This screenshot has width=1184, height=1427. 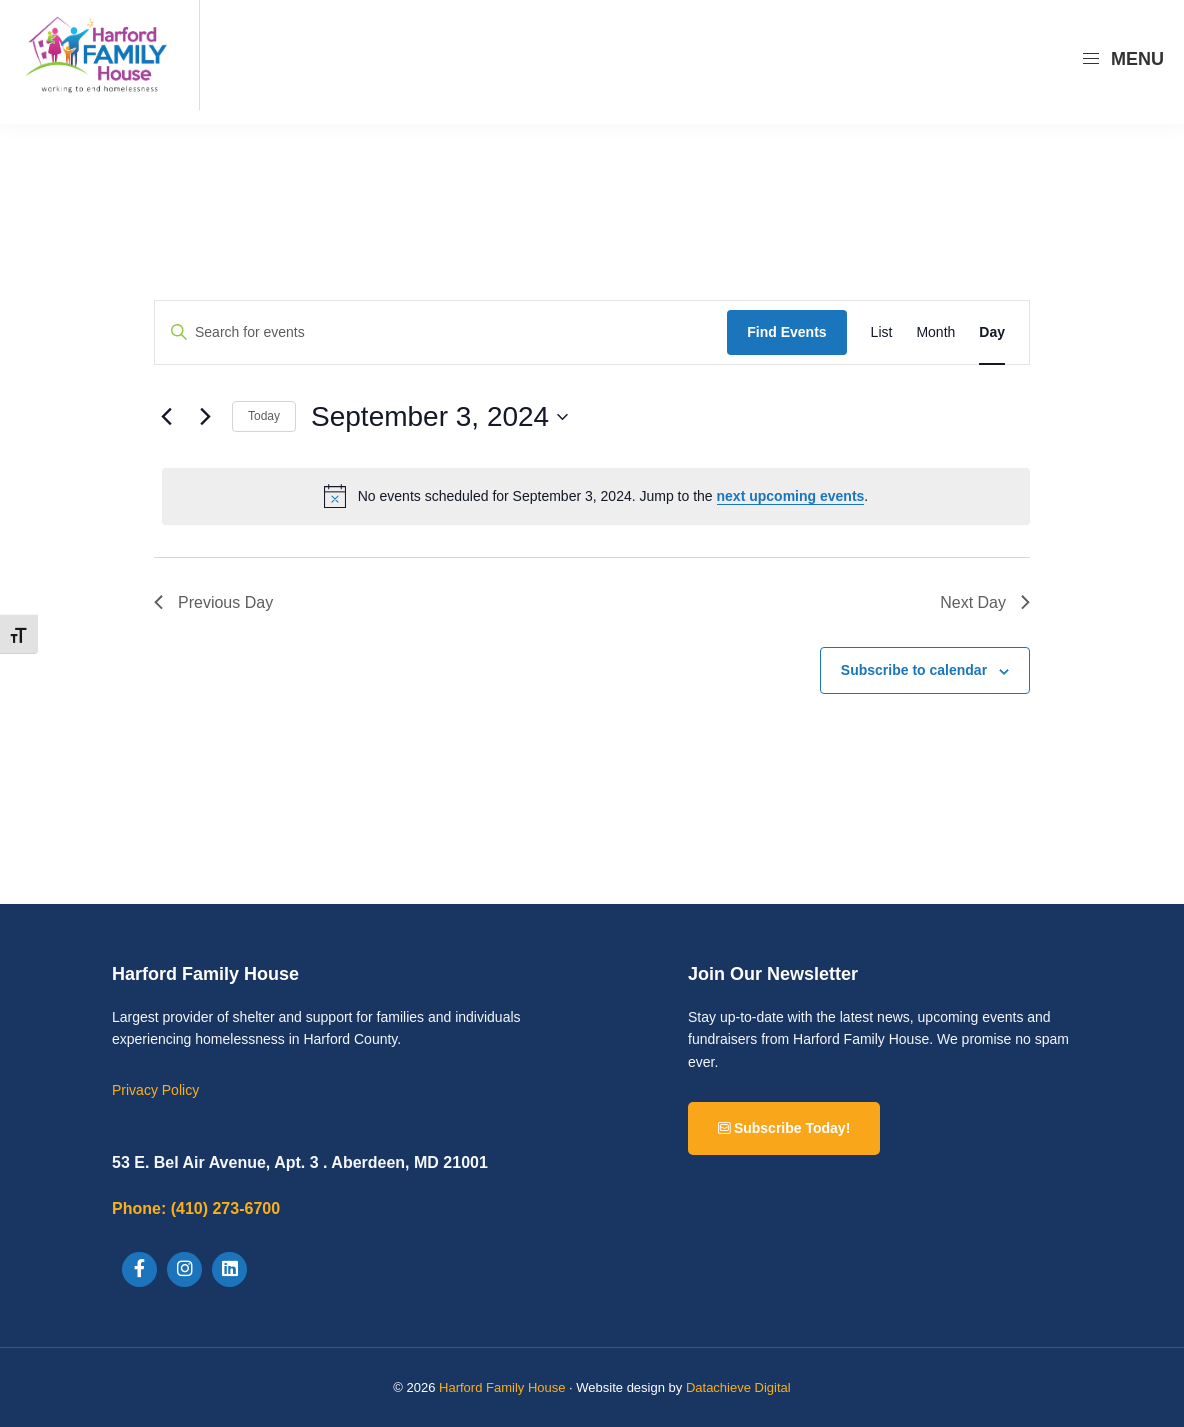 I want to click on [Next day], so click(x=205, y=417).